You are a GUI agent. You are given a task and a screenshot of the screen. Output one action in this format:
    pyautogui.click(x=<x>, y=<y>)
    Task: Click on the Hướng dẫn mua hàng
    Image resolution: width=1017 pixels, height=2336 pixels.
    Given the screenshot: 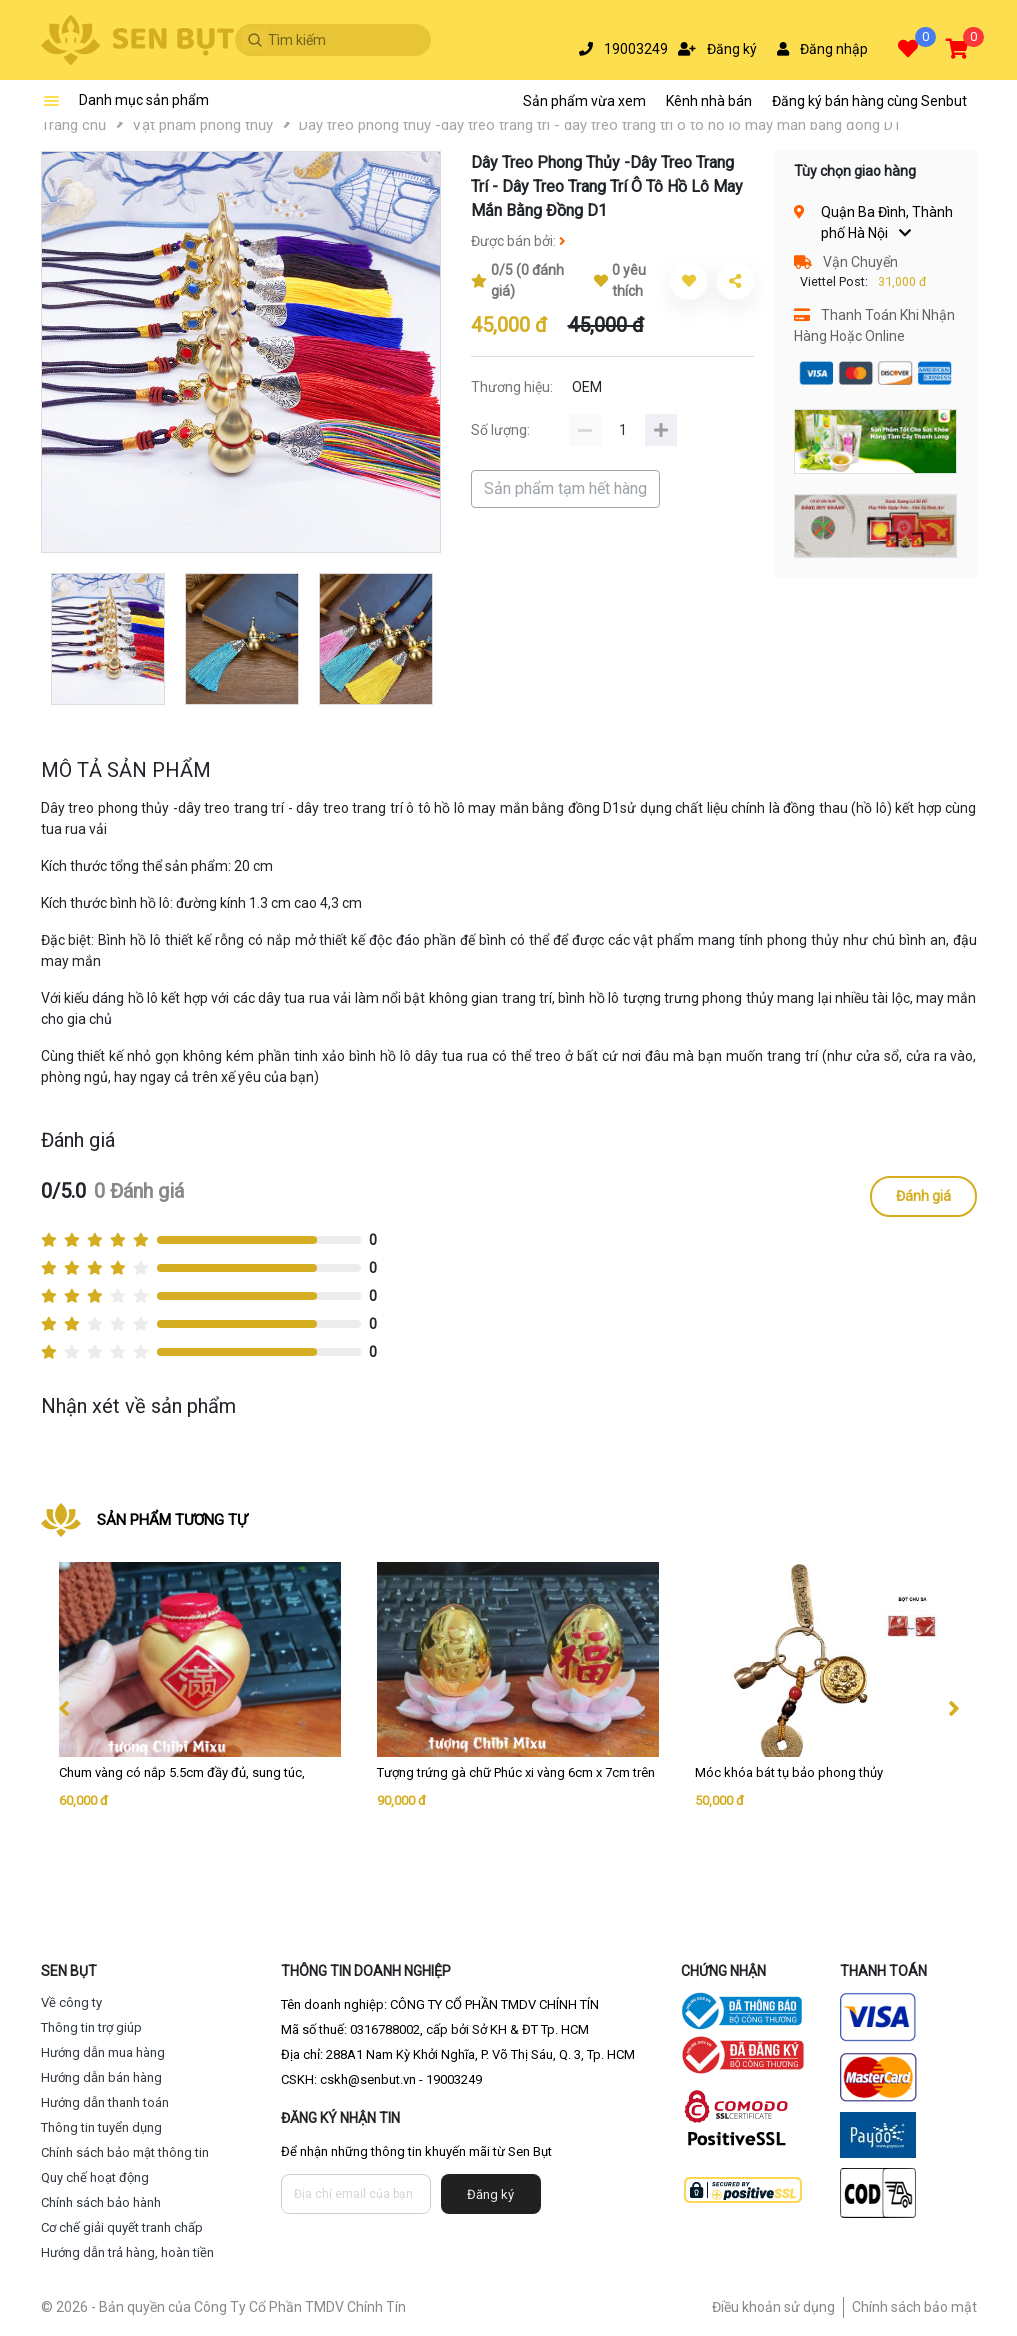 What is the action you would take?
    pyautogui.click(x=103, y=2052)
    